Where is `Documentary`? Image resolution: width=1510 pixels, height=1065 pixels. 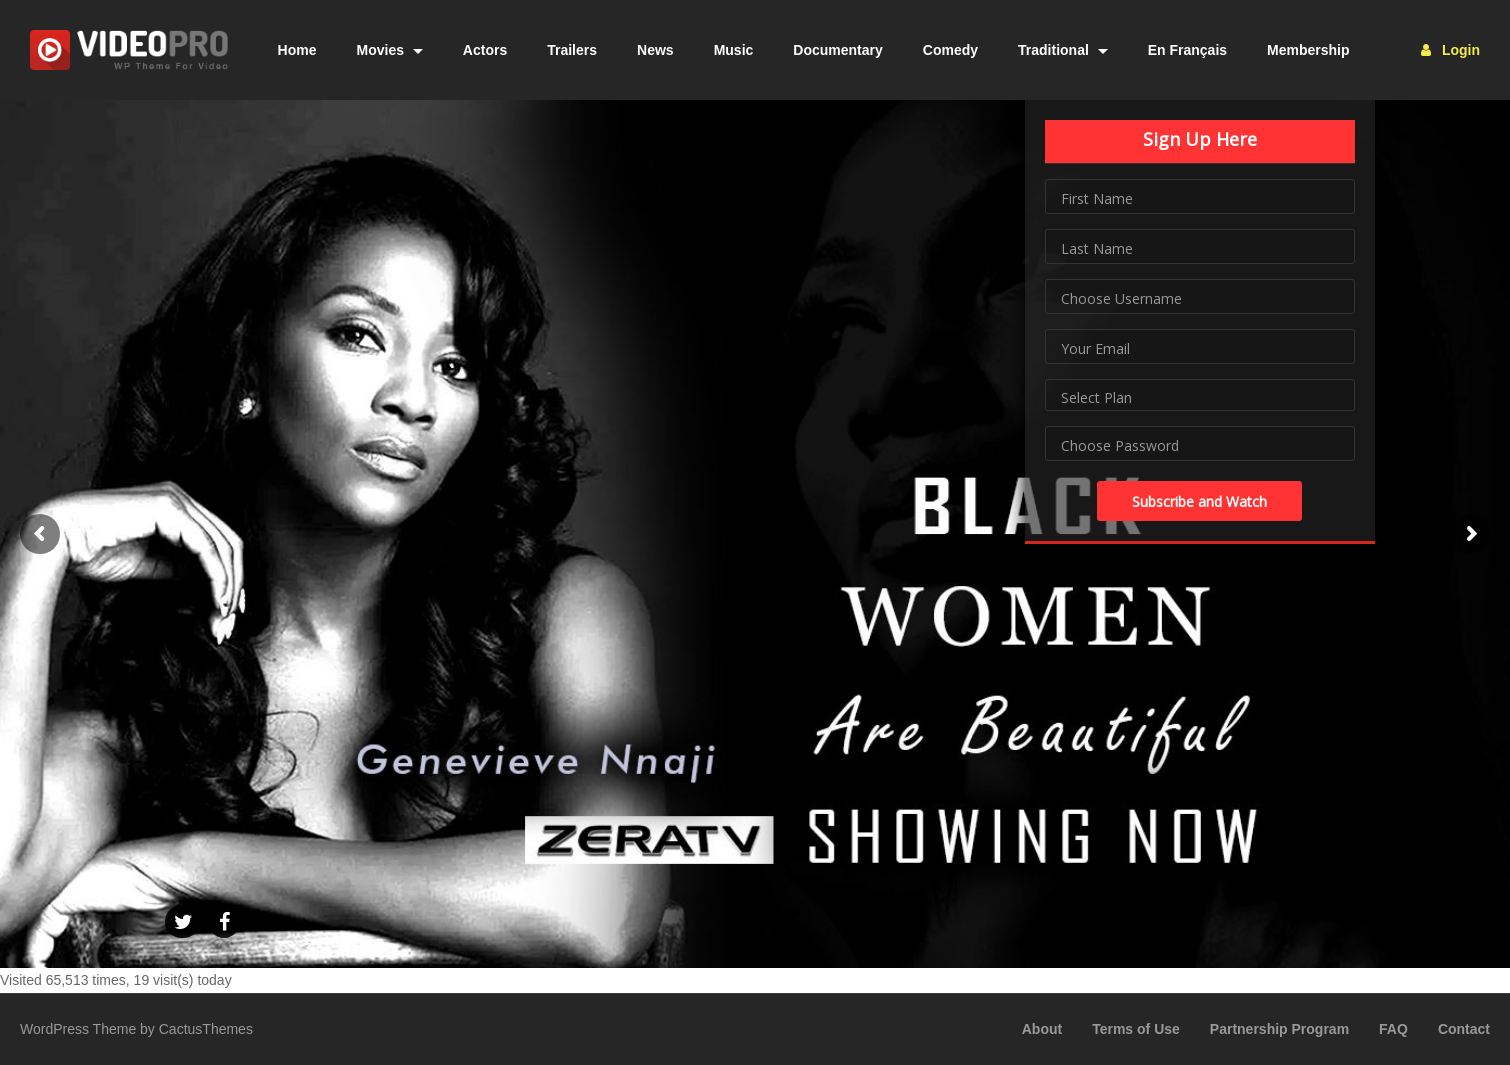
Documentary is located at coordinates (837, 50).